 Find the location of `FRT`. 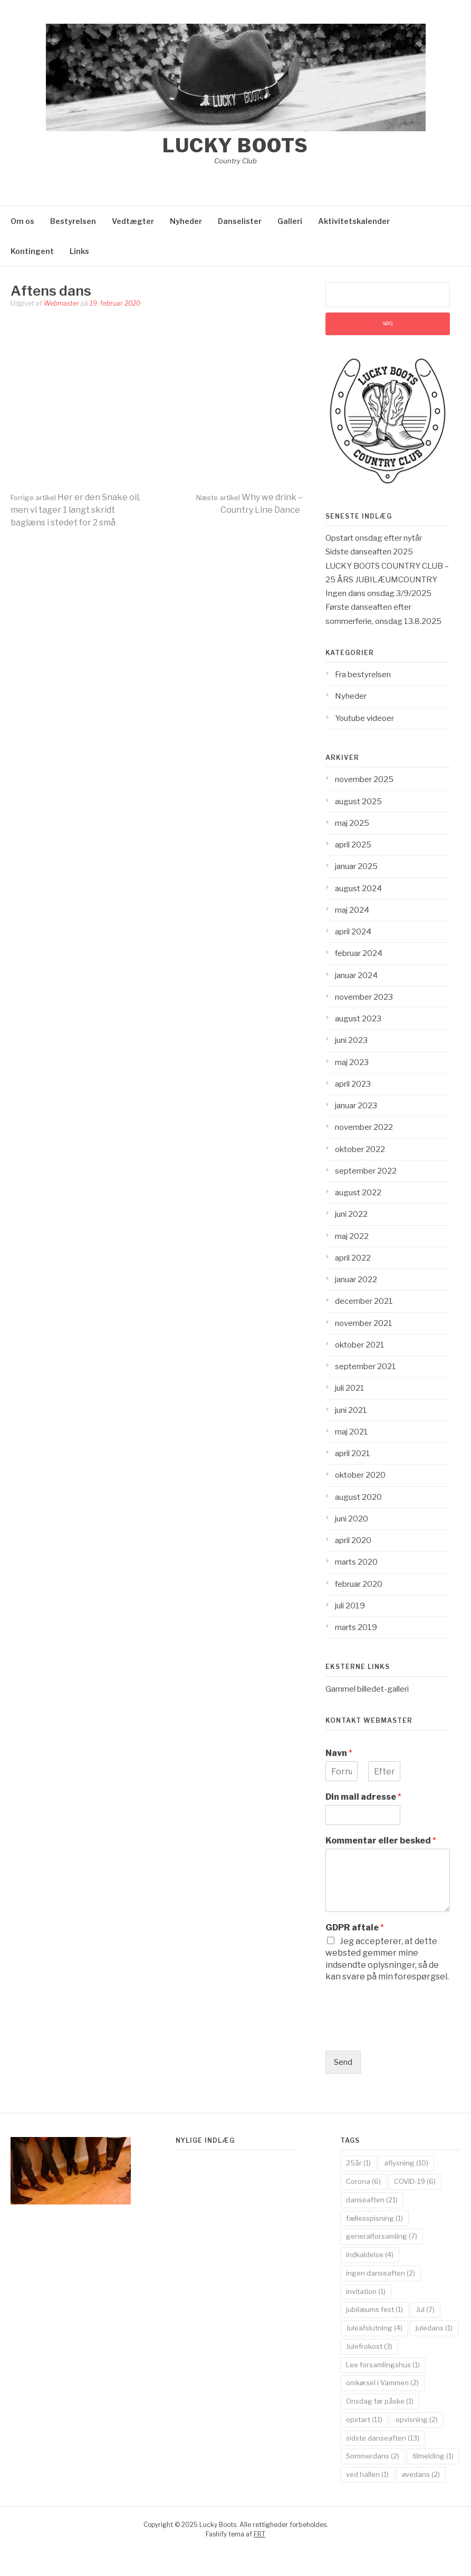

FRT is located at coordinates (259, 2534).